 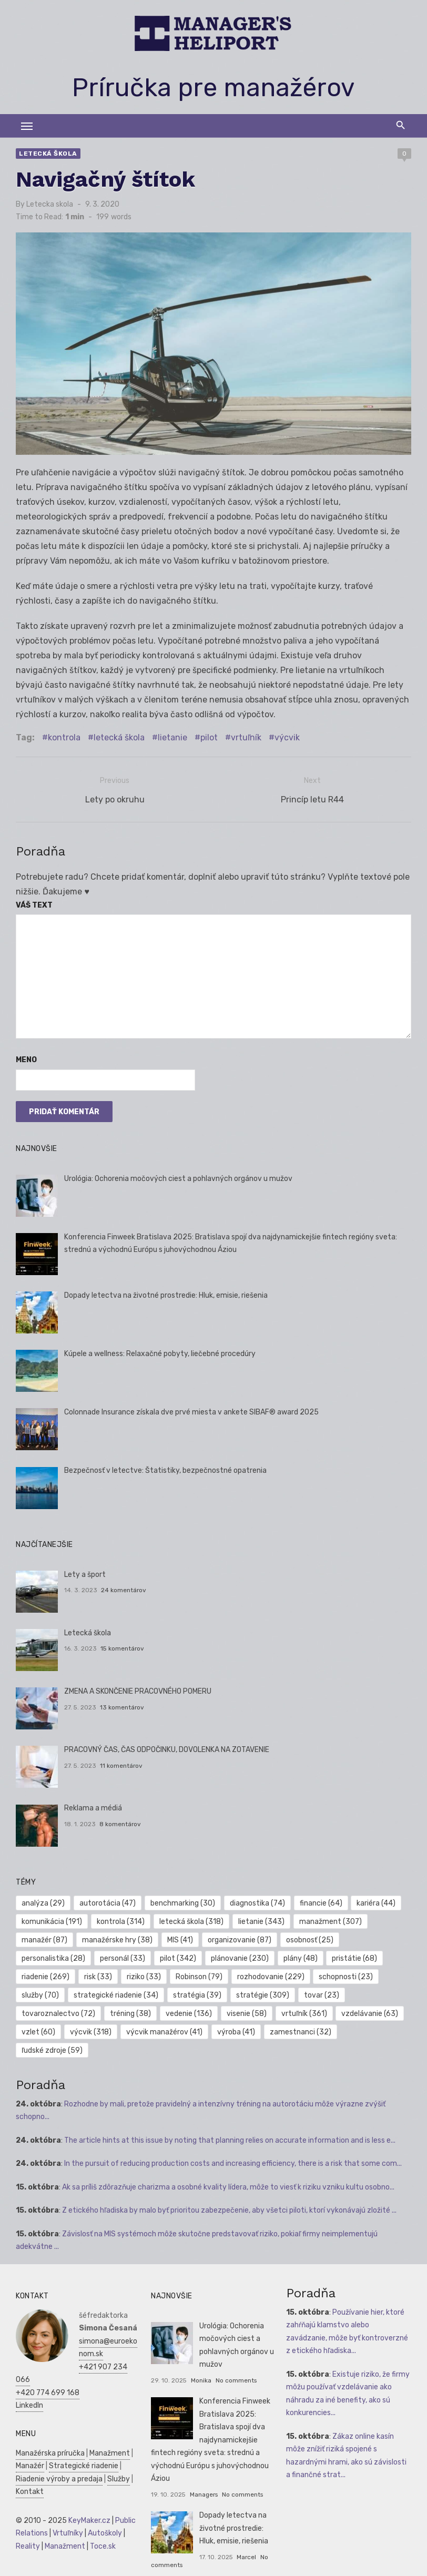 What do you see at coordinates (231, 2144) in the screenshot?
I see `In the pursuit of reducing production costs and increasing efficiency, there is a risk that some com...` at bounding box center [231, 2144].